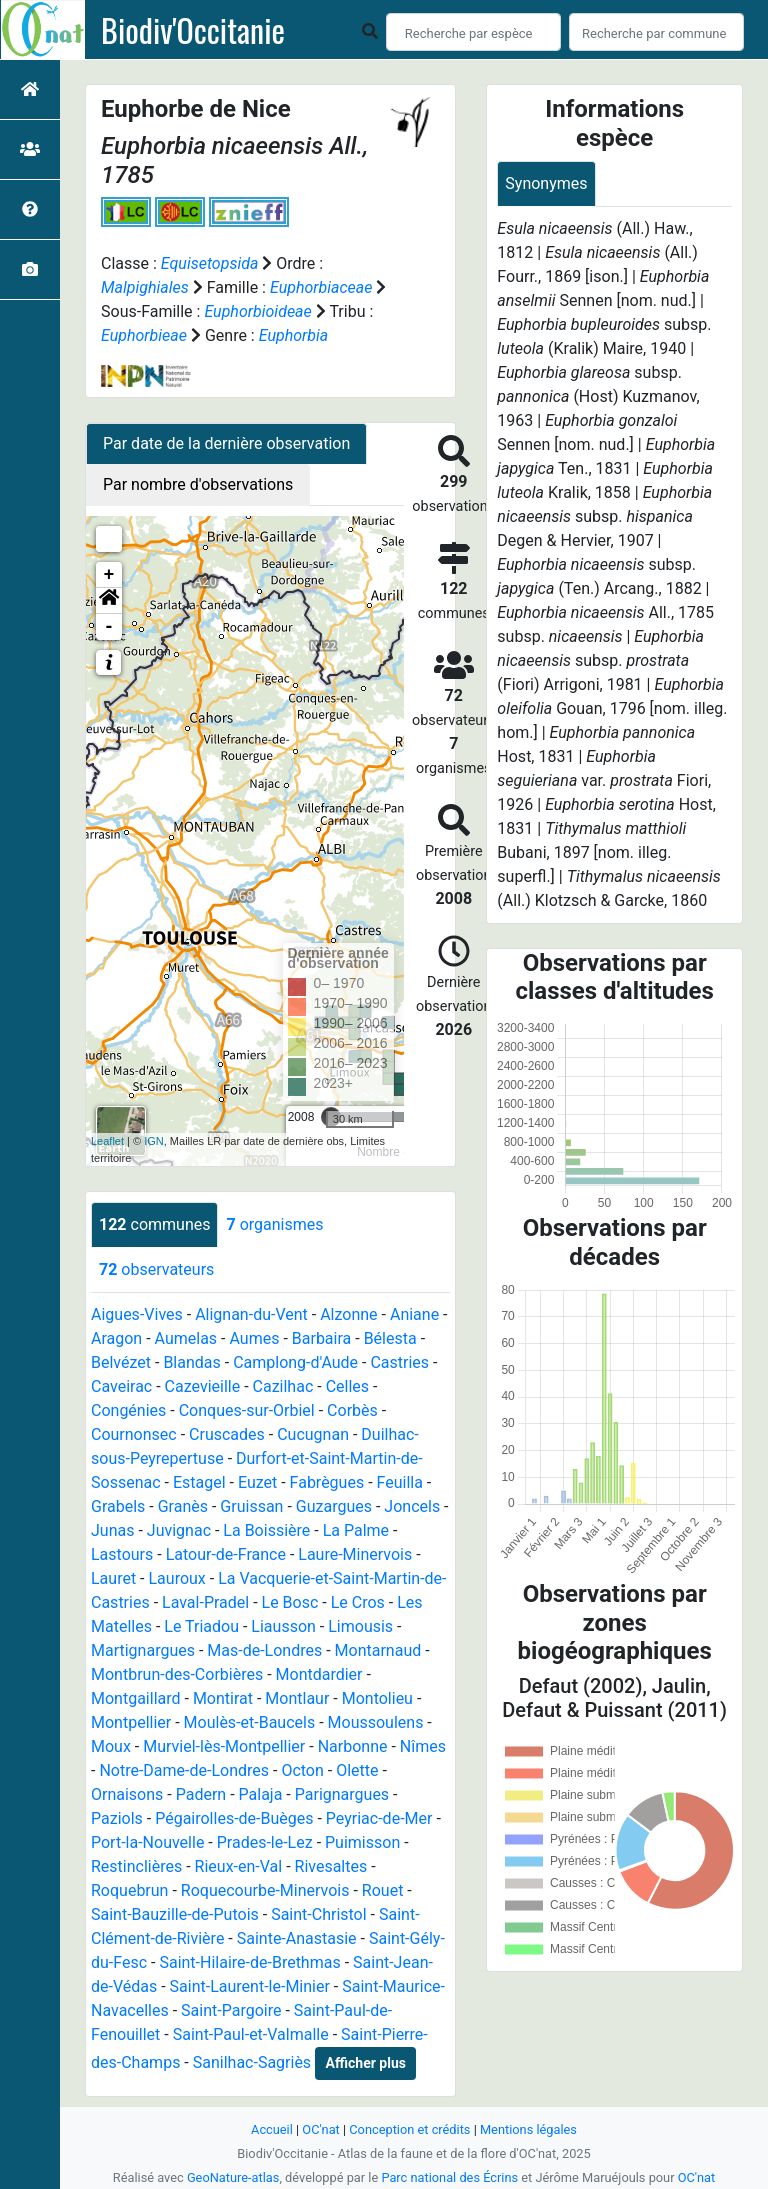 This screenshot has height=2189, width=768. I want to click on observateurs, so click(156, 1269).